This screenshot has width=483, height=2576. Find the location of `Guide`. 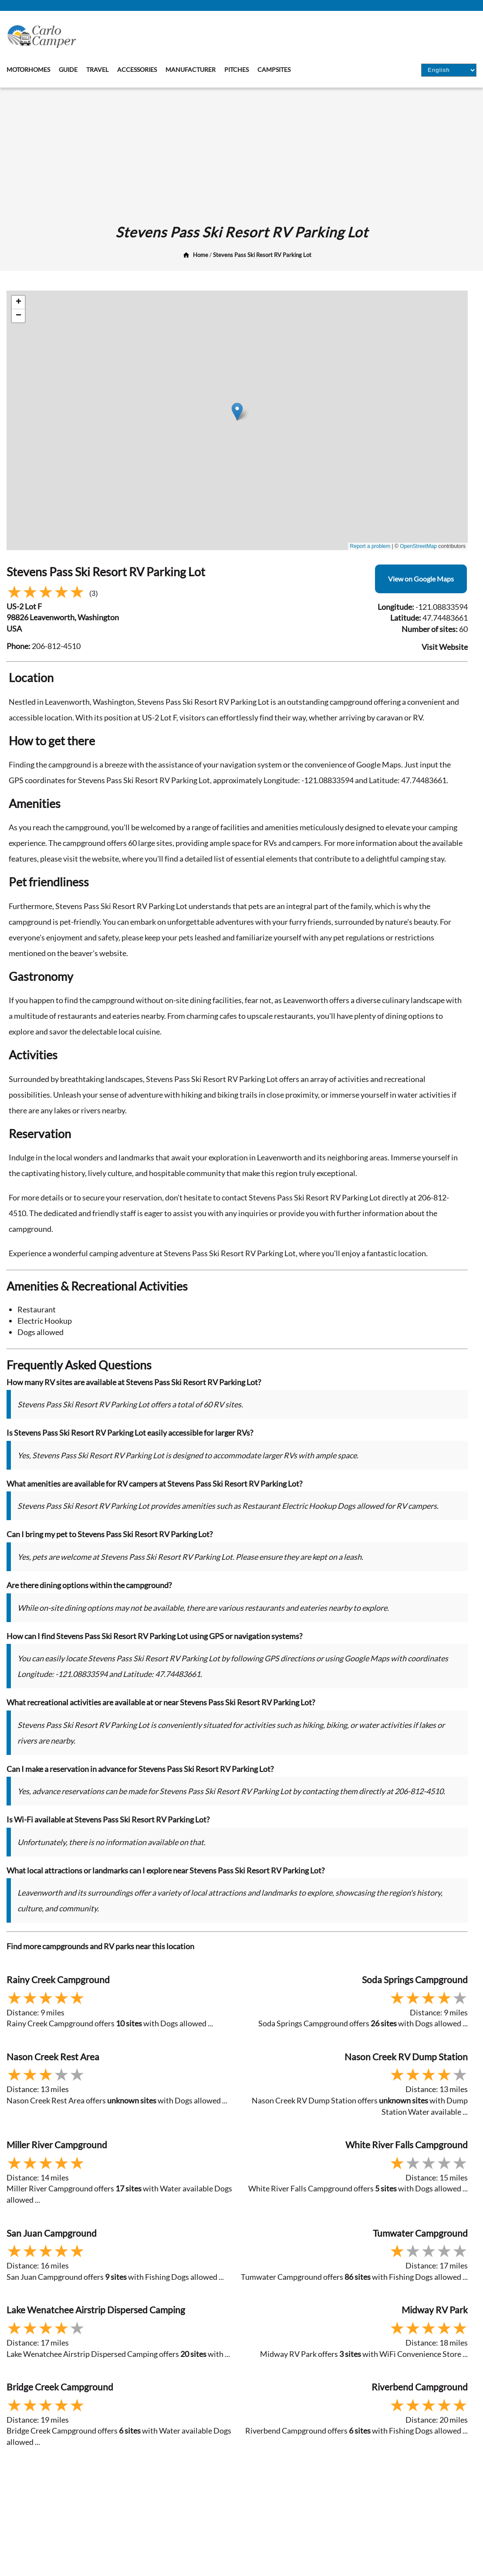

Guide is located at coordinates (68, 69).